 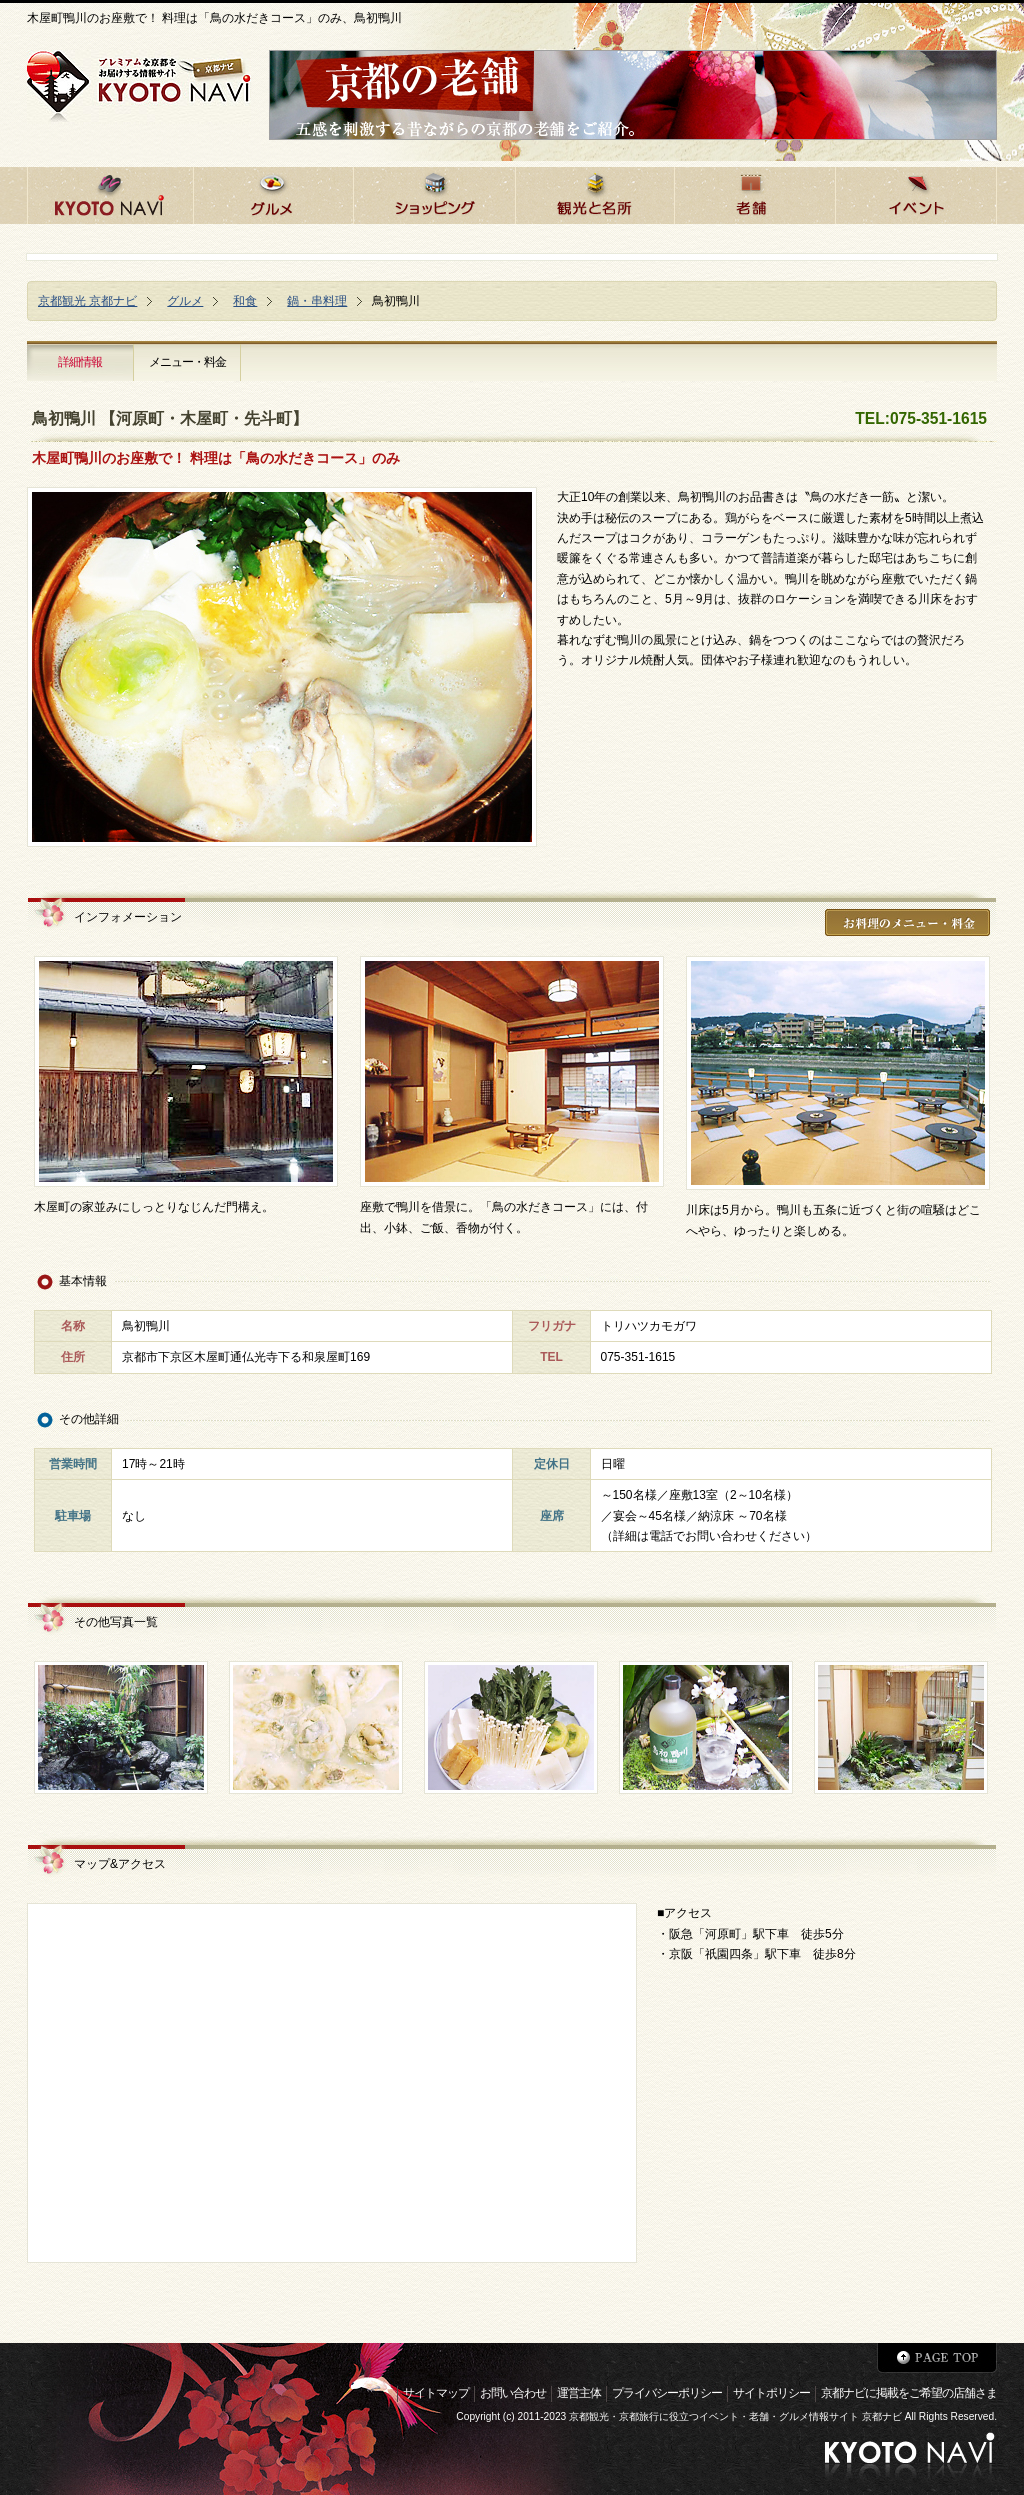 What do you see at coordinates (87, 301) in the screenshot?
I see `京都観光 京都ナビ` at bounding box center [87, 301].